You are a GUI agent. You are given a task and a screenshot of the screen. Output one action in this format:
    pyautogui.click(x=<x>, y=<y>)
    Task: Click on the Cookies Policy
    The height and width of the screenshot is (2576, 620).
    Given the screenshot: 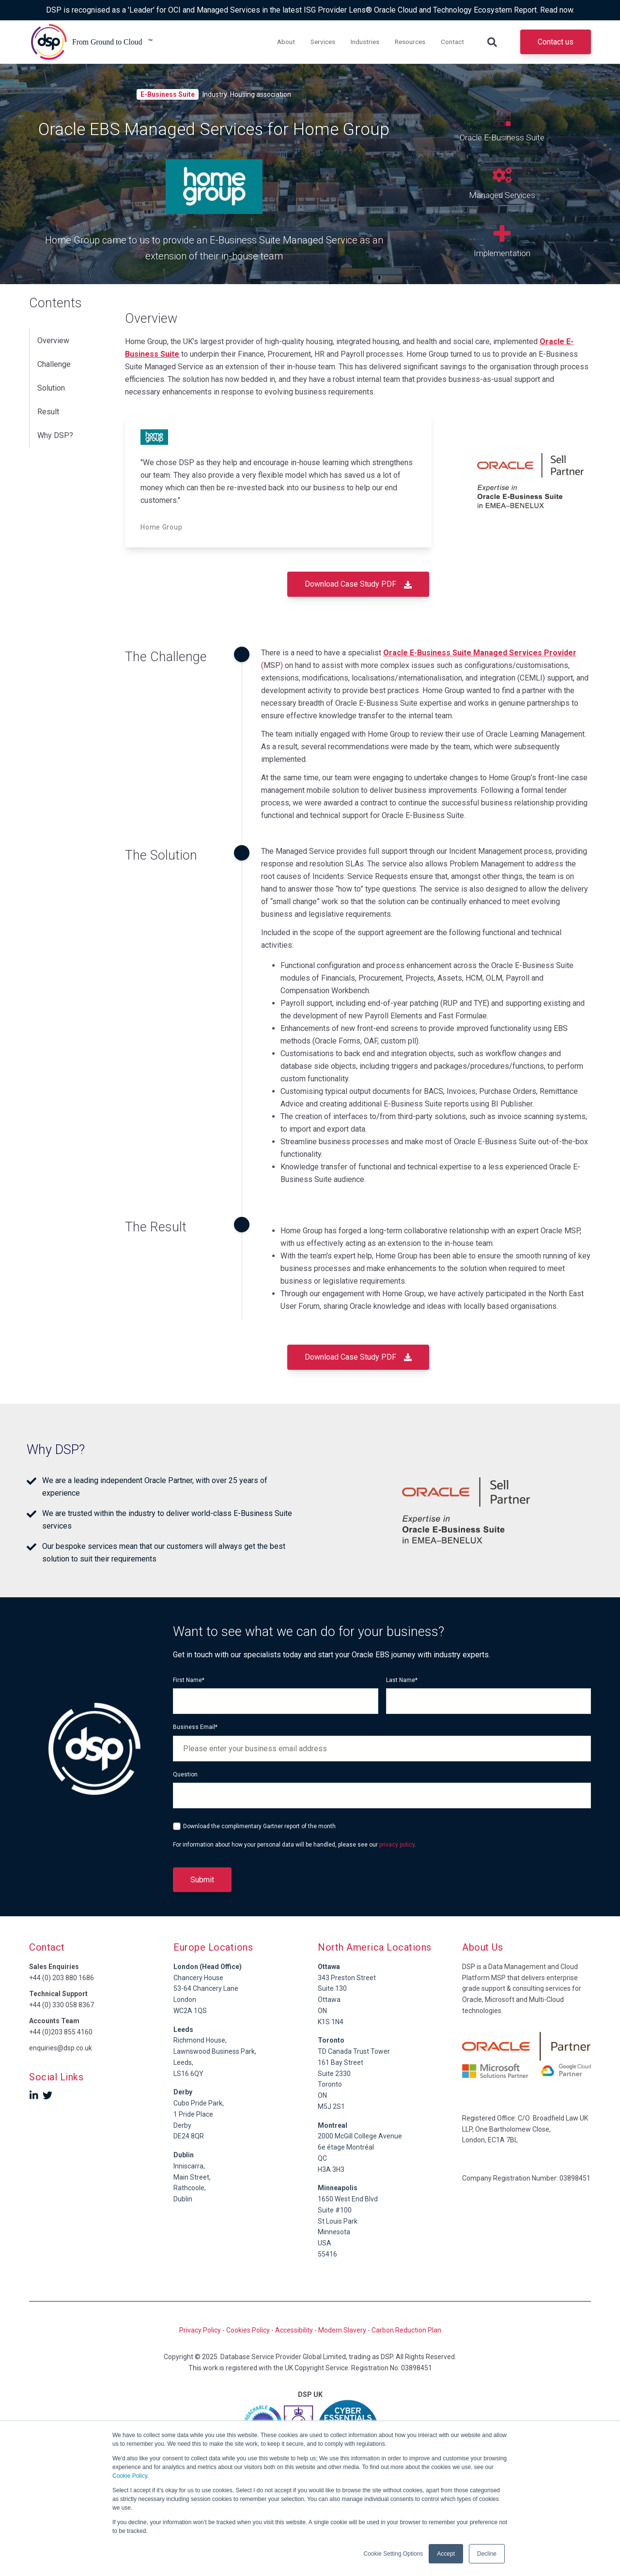 What is the action you would take?
    pyautogui.click(x=248, y=2330)
    